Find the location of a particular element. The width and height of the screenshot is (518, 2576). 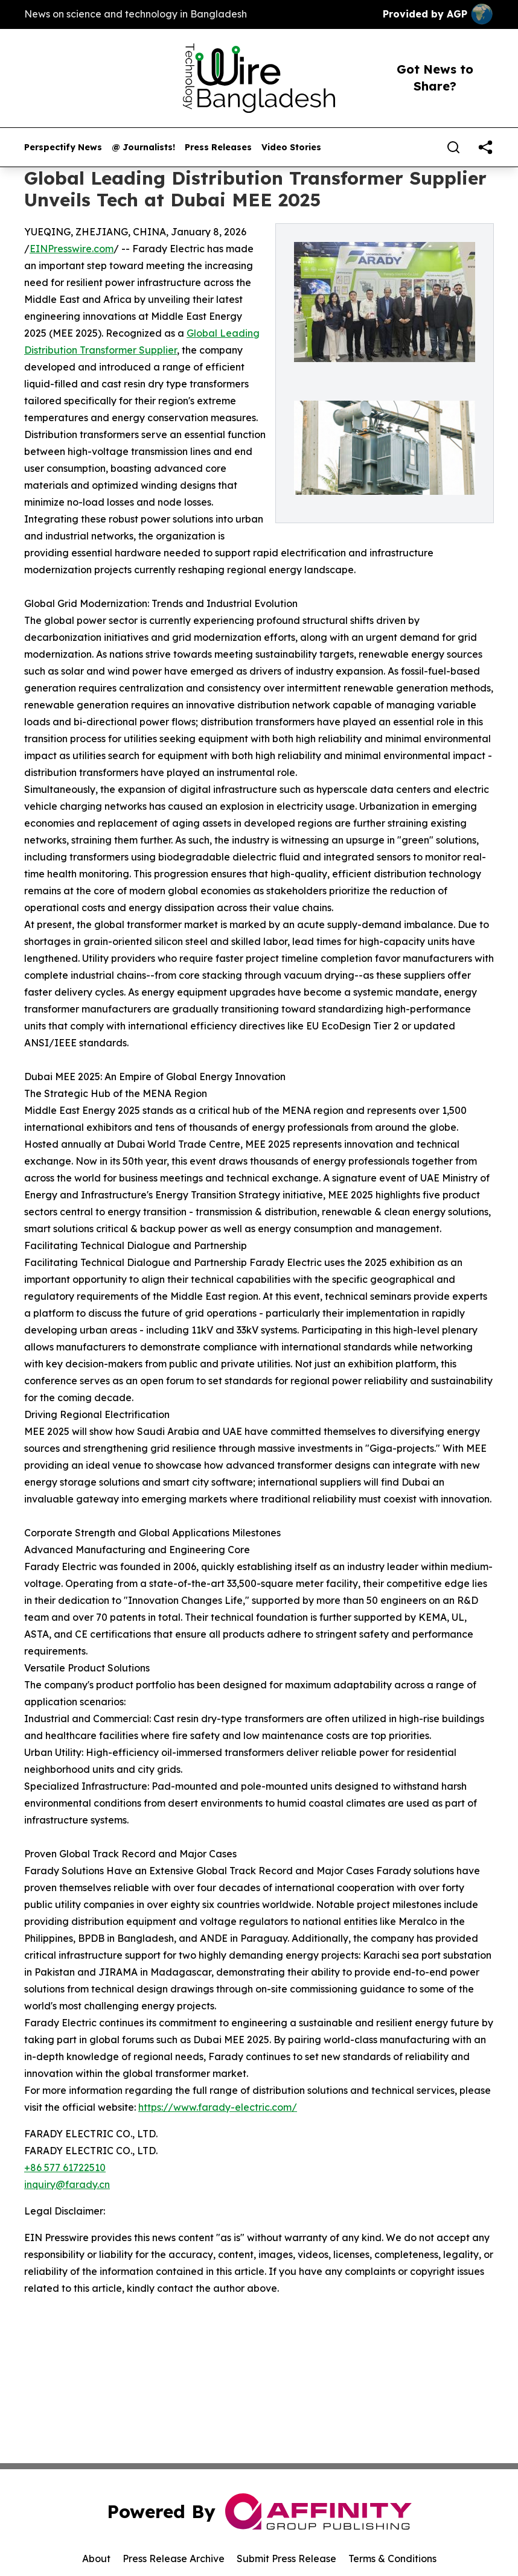

https://www.farady-electric.com/ is located at coordinates (217, 2107).